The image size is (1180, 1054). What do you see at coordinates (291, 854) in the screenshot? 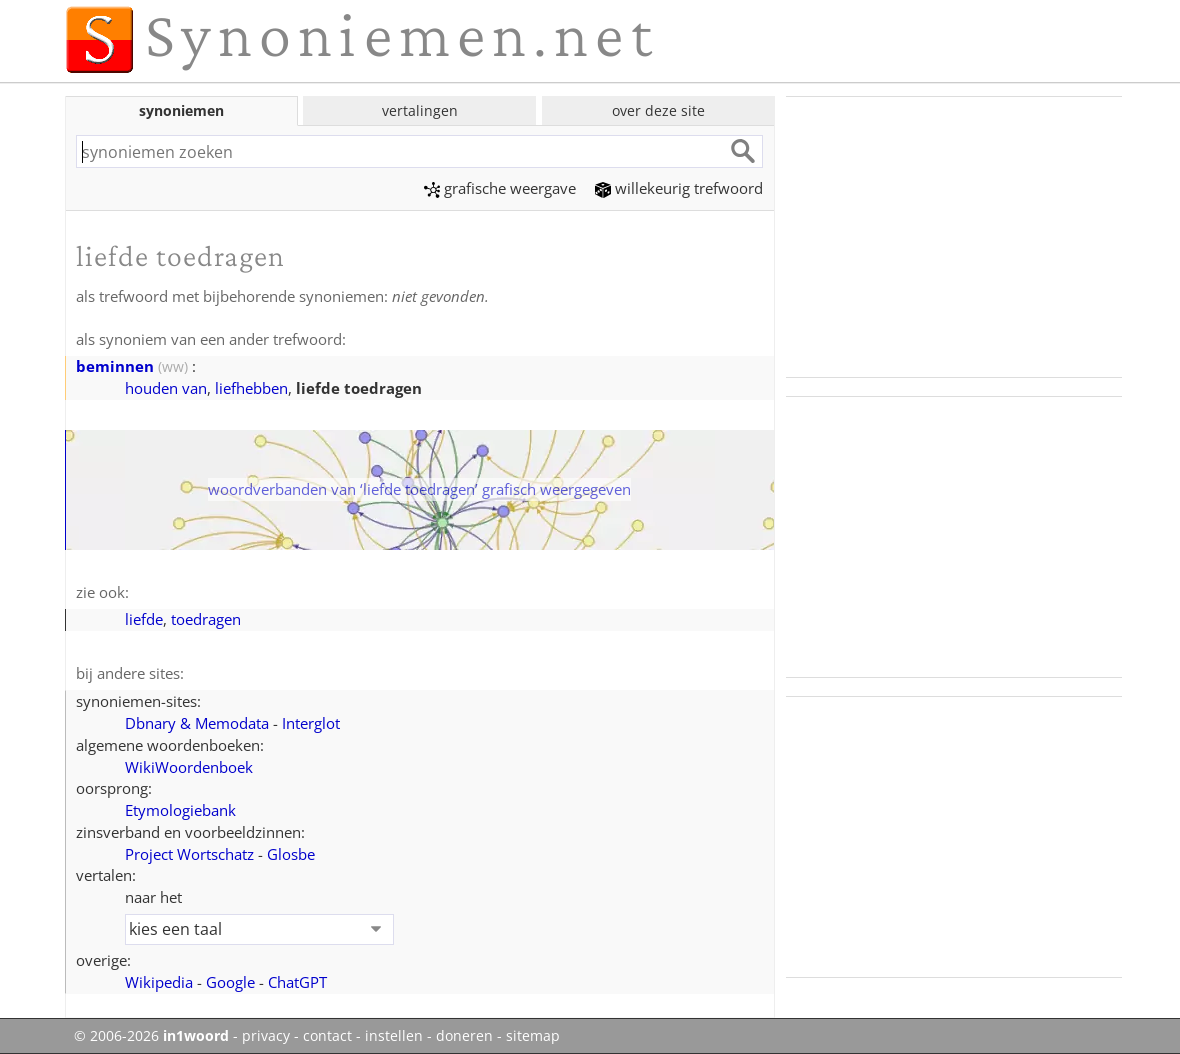
I see `Glosbe` at bounding box center [291, 854].